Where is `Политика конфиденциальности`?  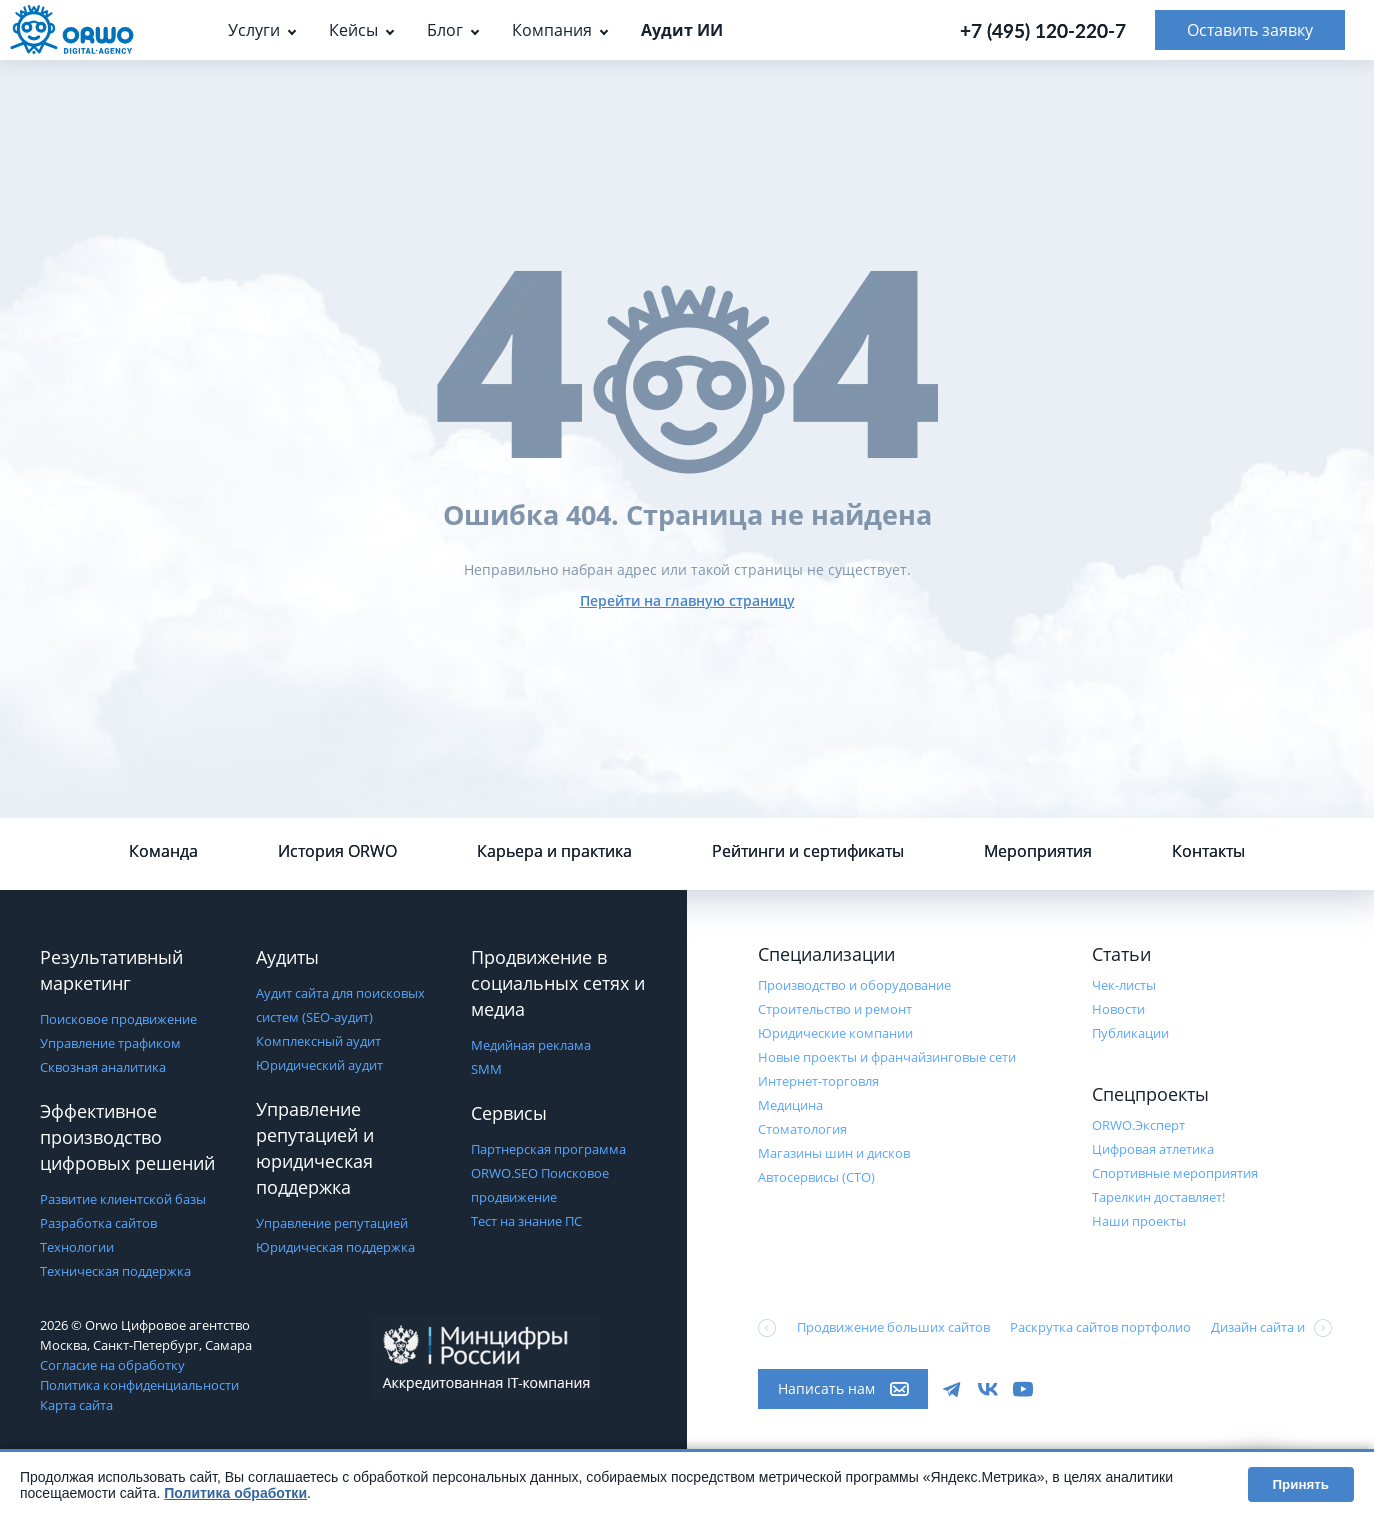 Политика конфиденциальности is located at coordinates (139, 1385).